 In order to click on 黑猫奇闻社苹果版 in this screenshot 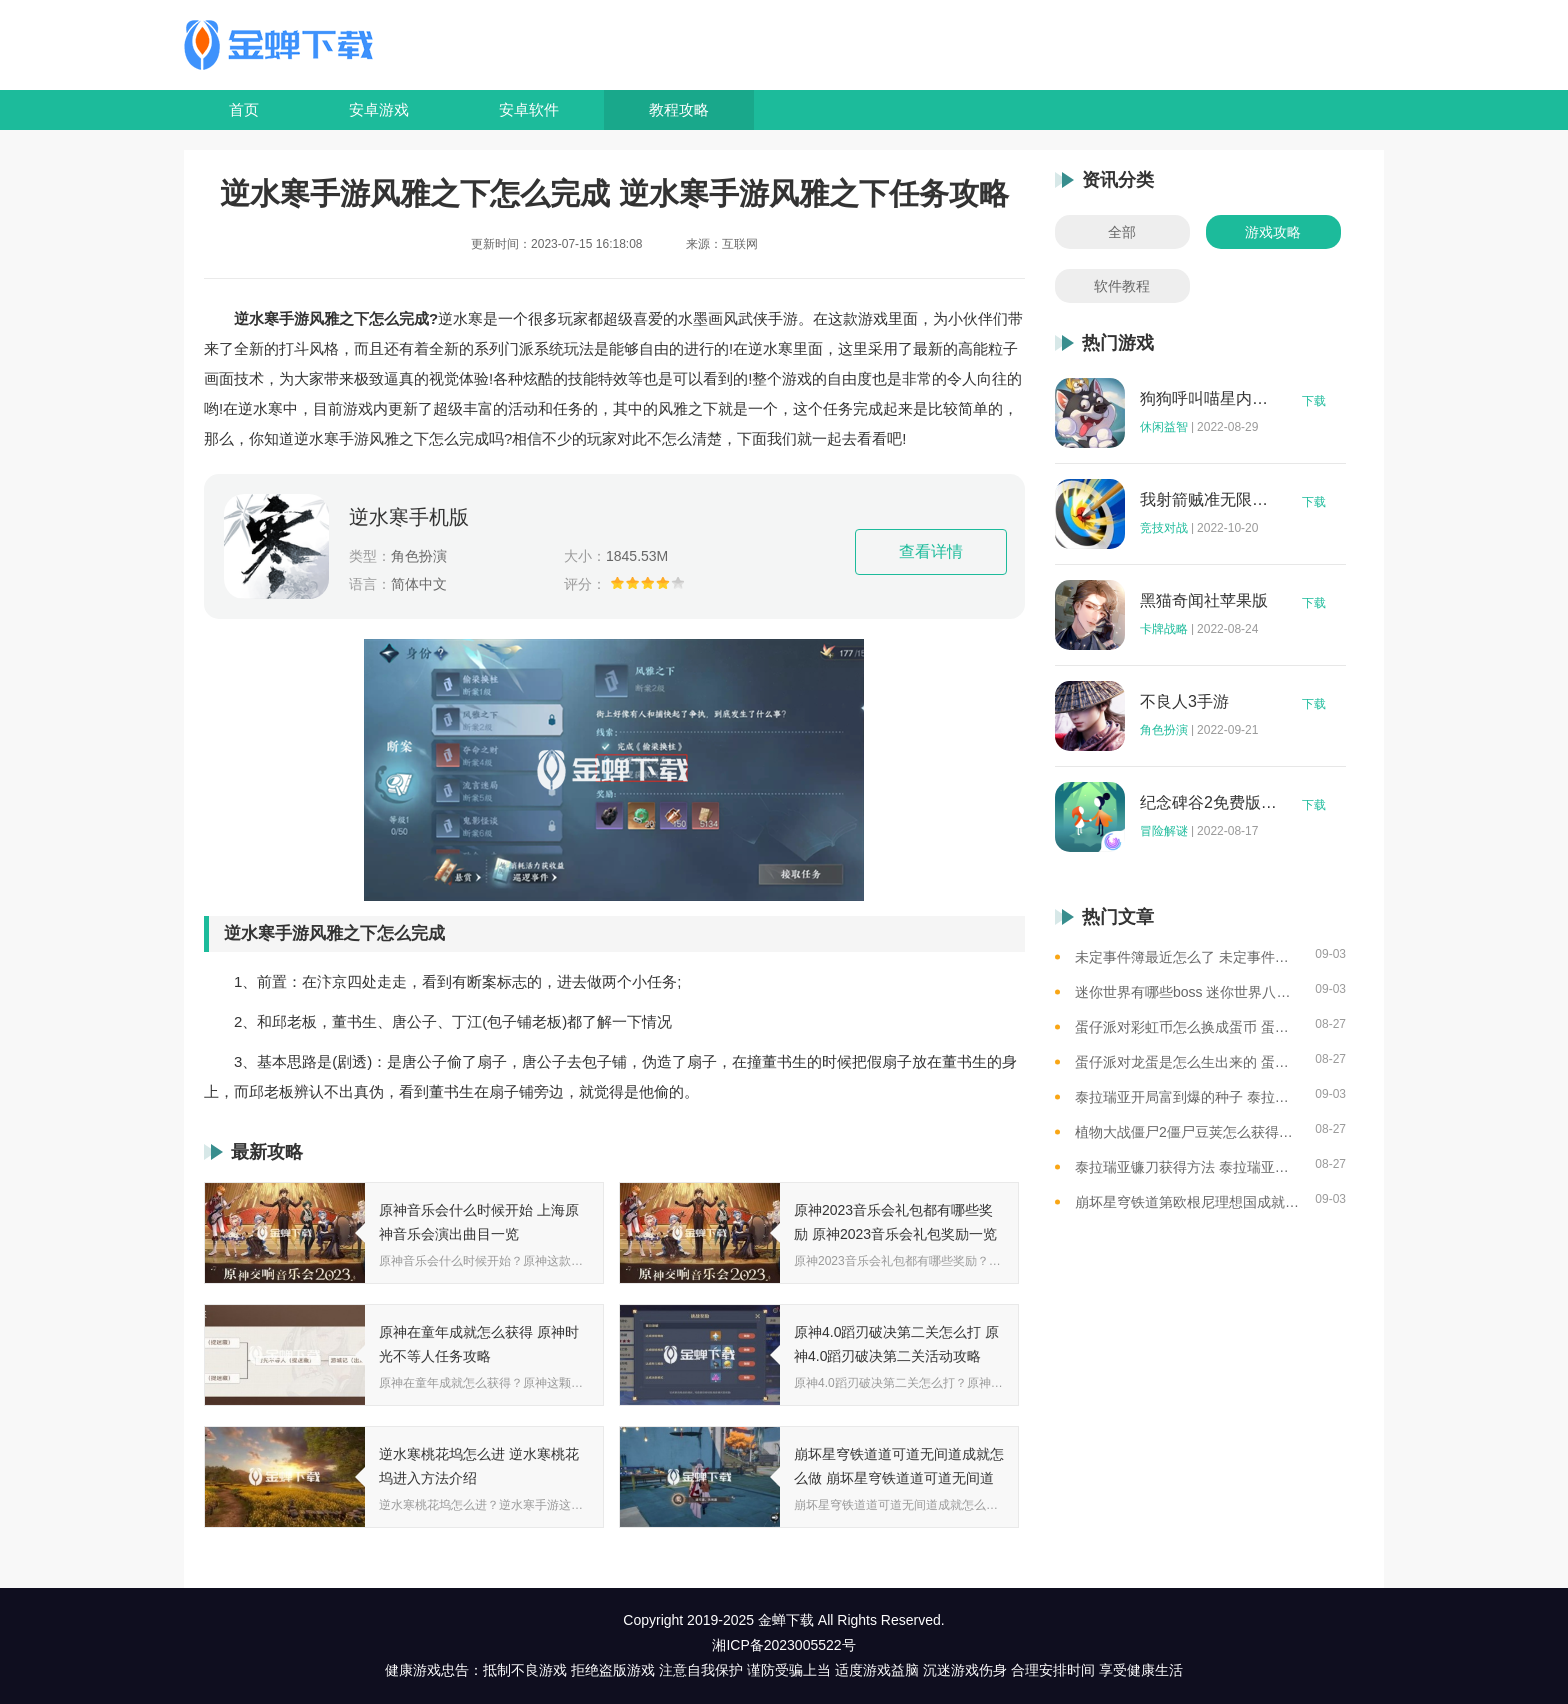, I will do `click(1204, 601)`.